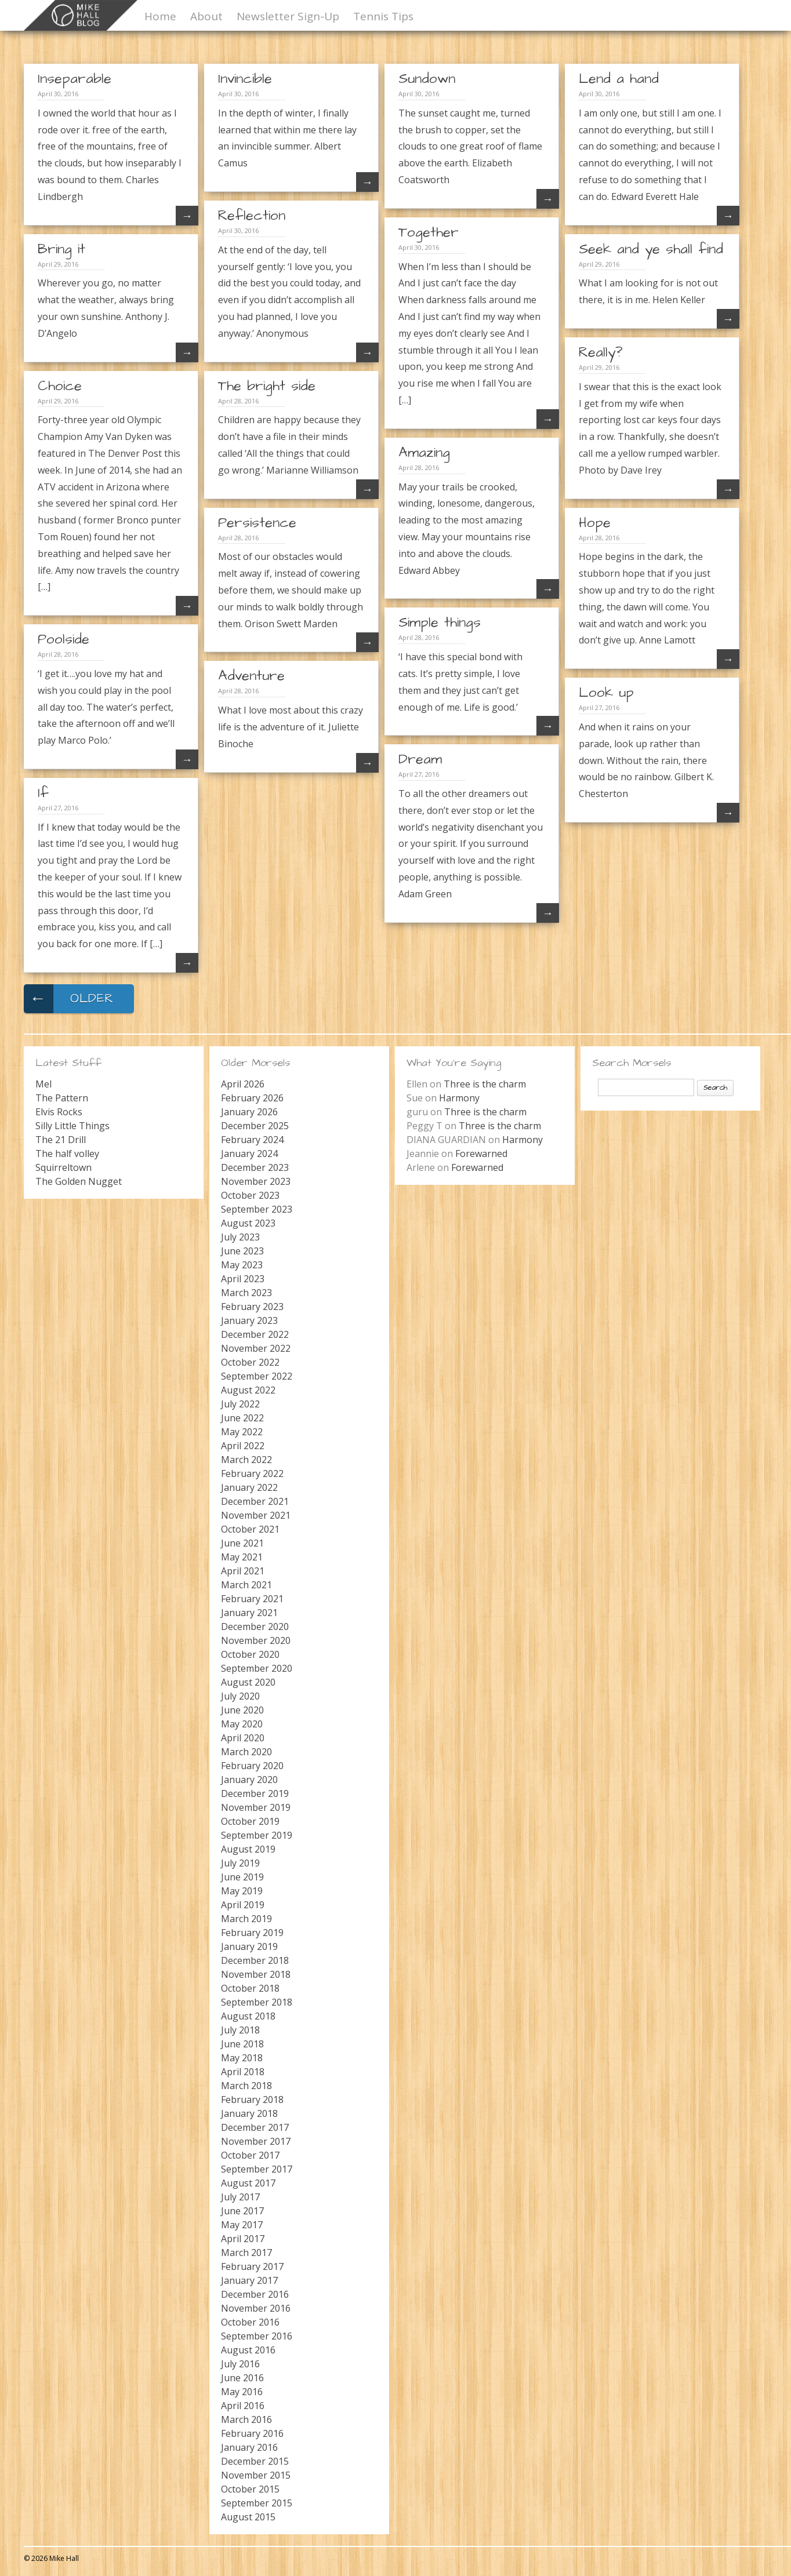 The width and height of the screenshot is (791, 2576). Describe the element at coordinates (242, 2391) in the screenshot. I see `May 2016` at that location.